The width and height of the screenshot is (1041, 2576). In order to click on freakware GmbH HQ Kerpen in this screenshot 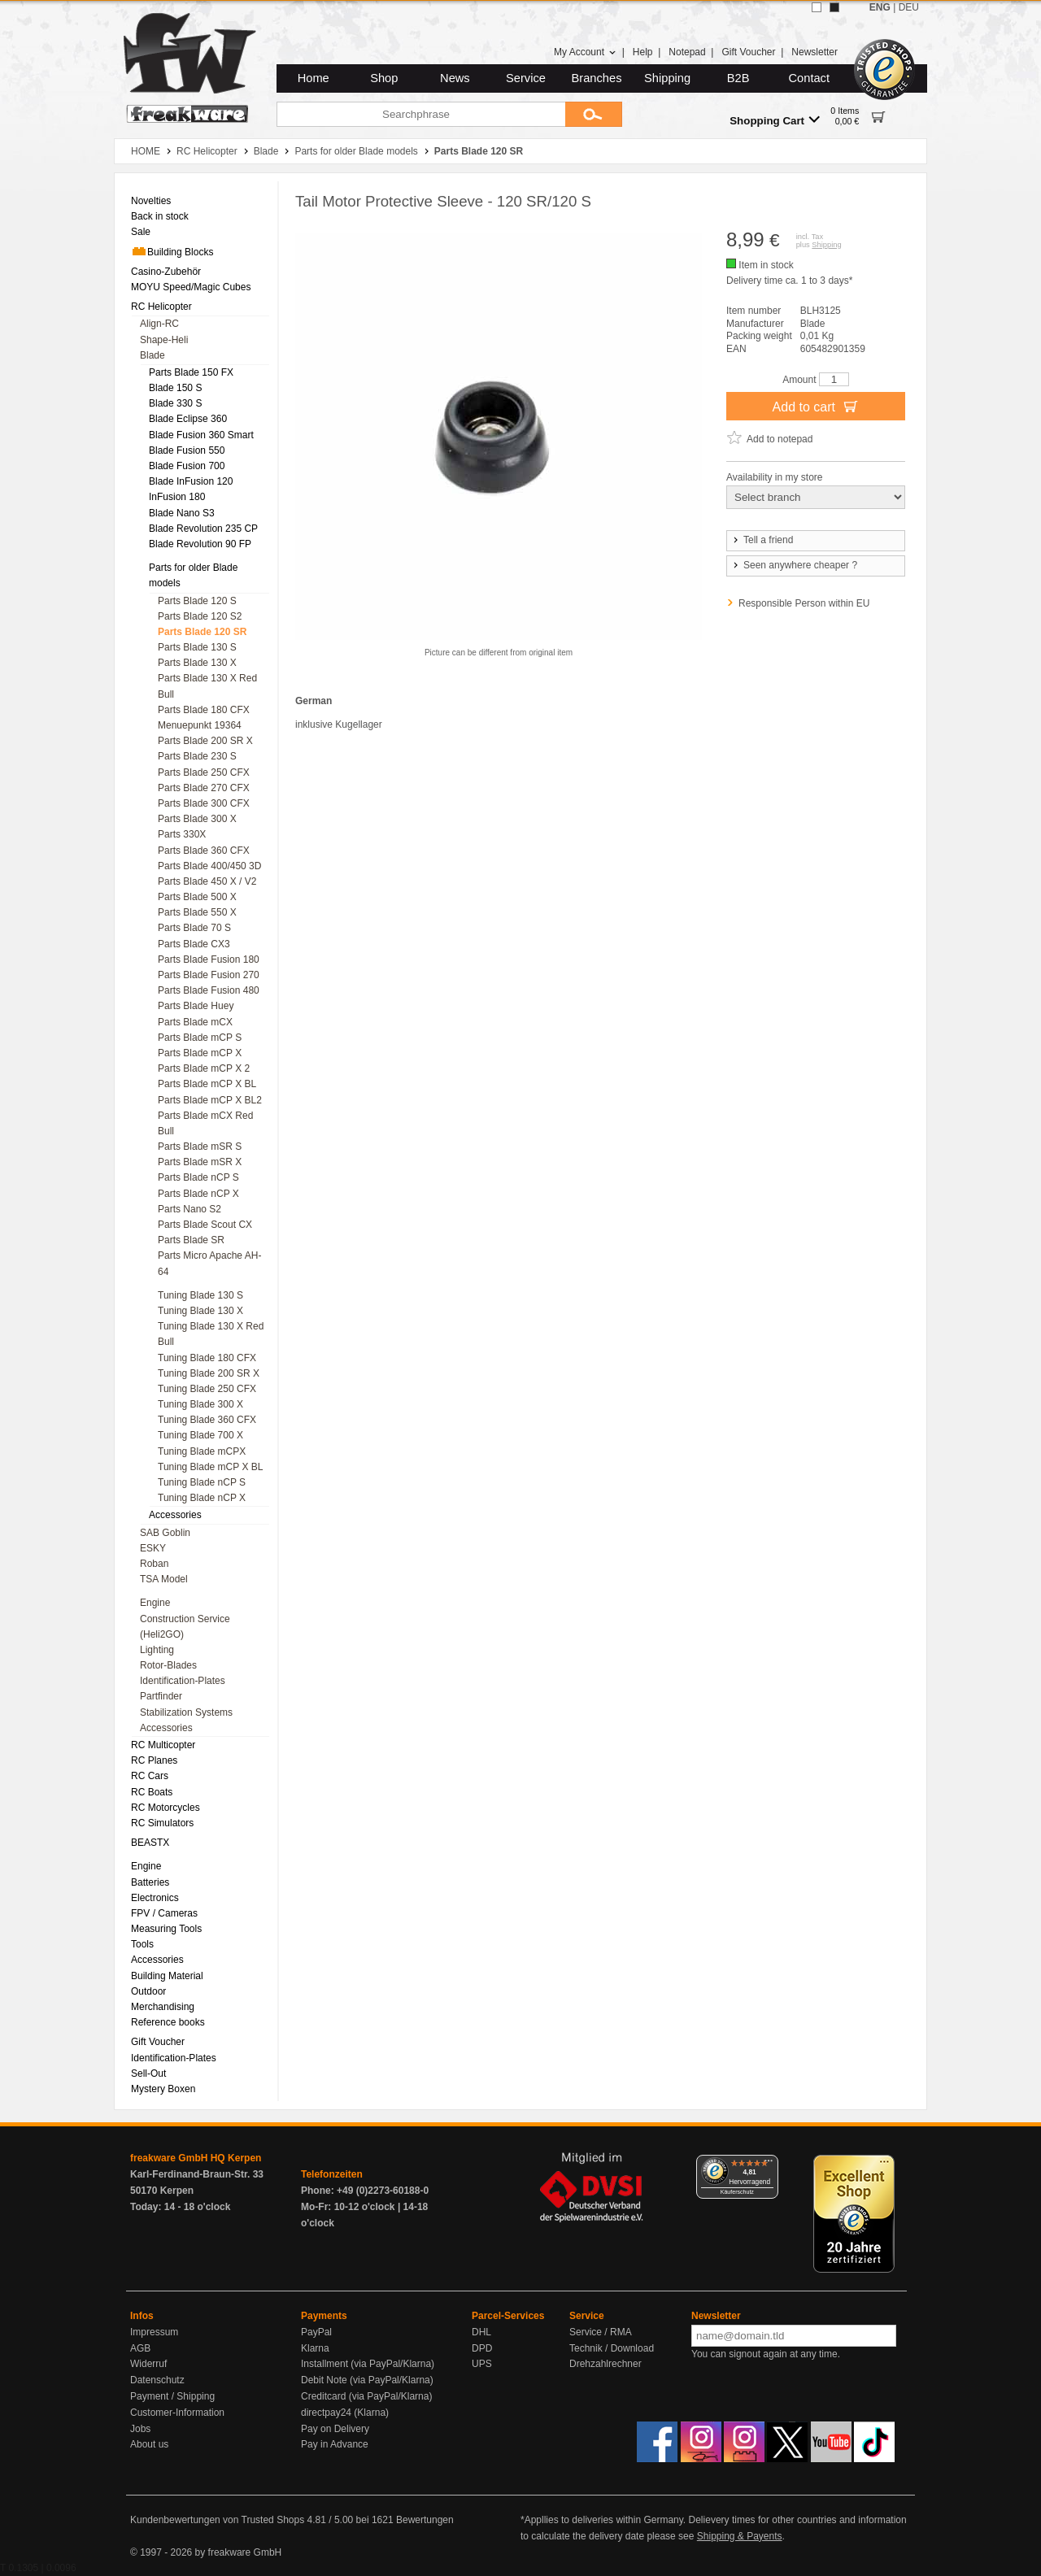, I will do `click(195, 2158)`.